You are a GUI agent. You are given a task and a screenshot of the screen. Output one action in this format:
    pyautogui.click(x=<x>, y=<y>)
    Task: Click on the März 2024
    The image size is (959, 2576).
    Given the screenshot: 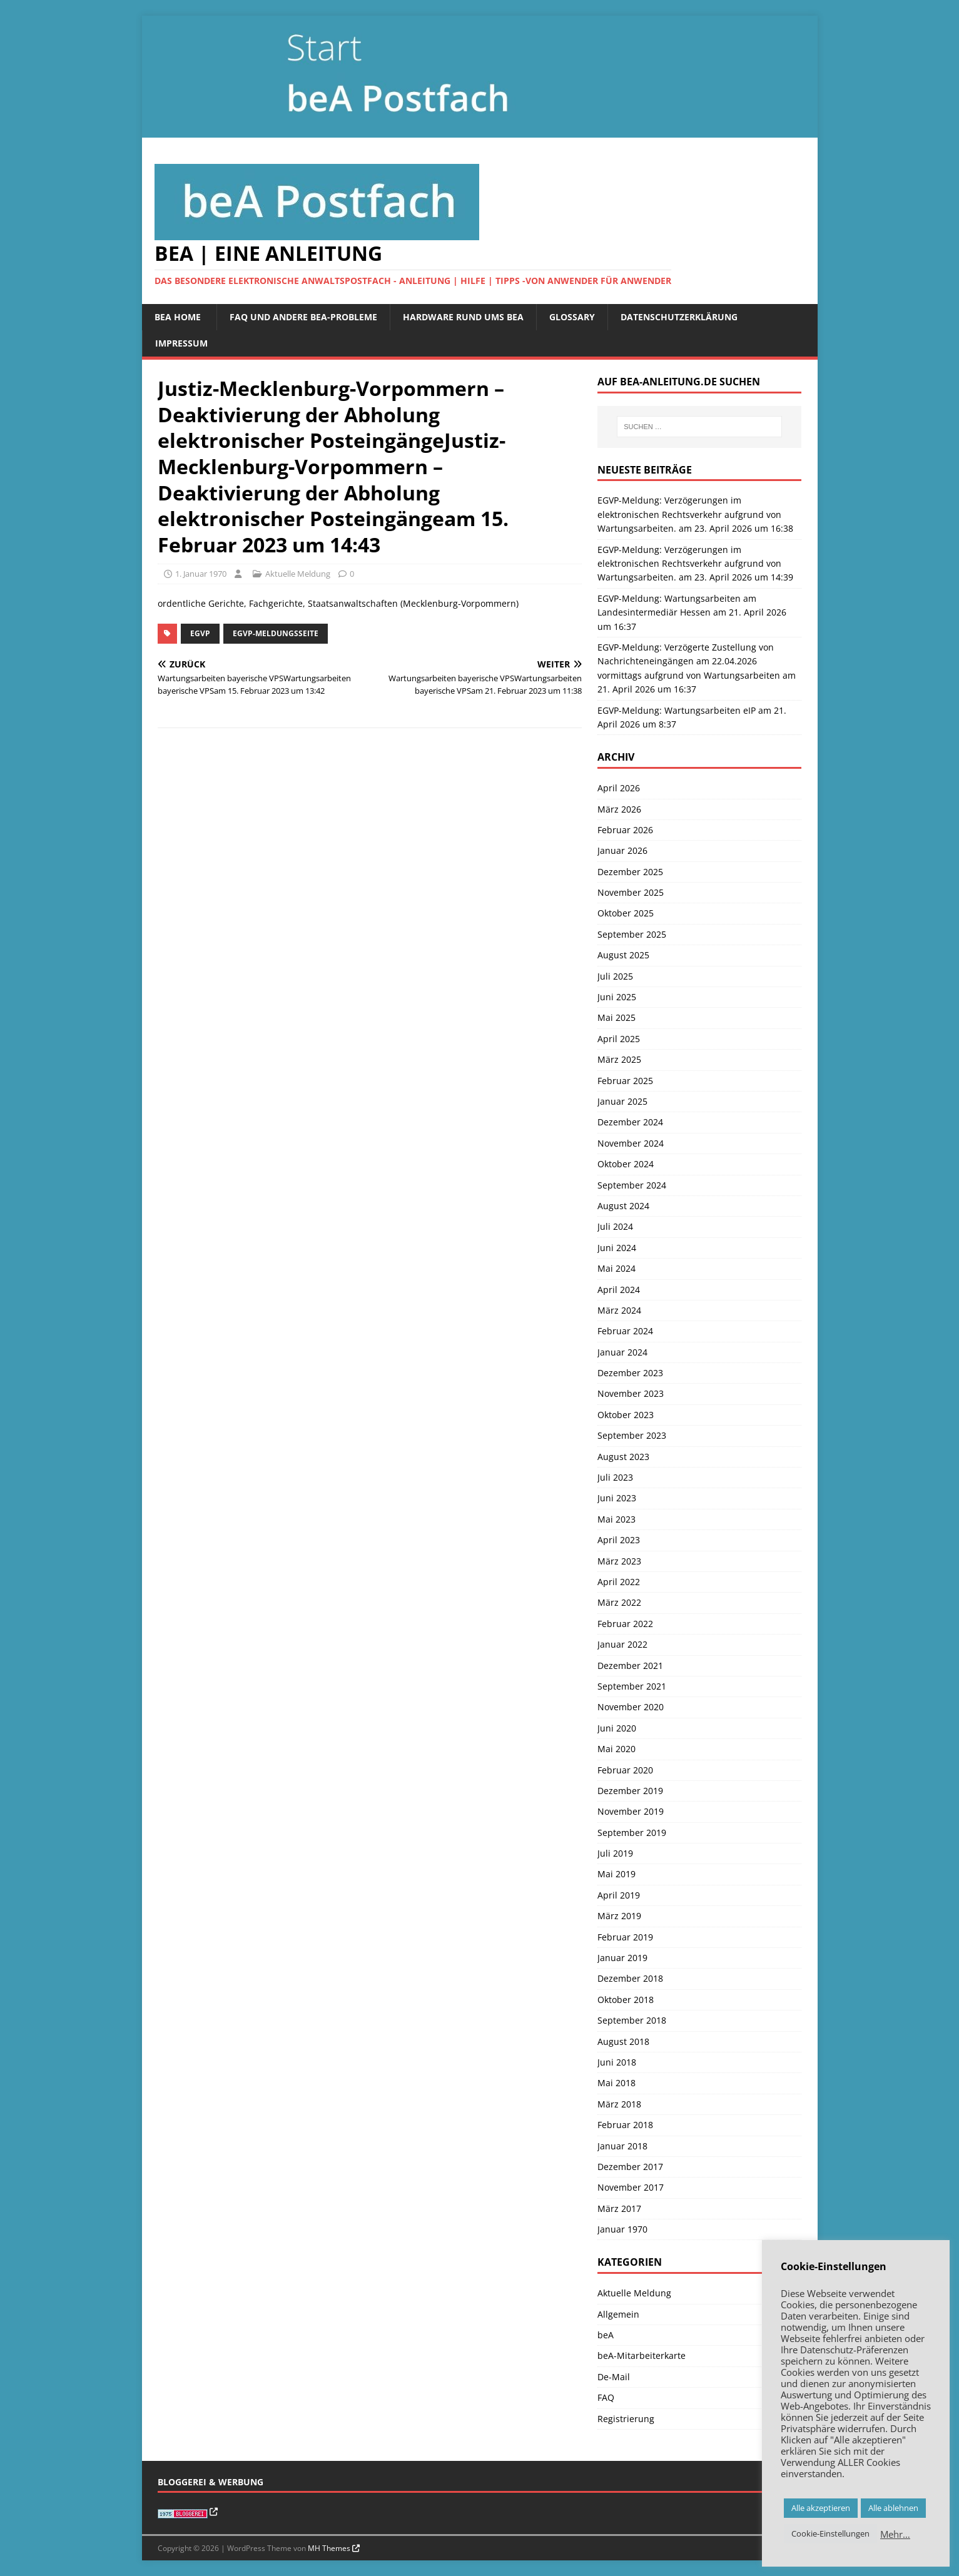 What is the action you would take?
    pyautogui.click(x=619, y=1310)
    